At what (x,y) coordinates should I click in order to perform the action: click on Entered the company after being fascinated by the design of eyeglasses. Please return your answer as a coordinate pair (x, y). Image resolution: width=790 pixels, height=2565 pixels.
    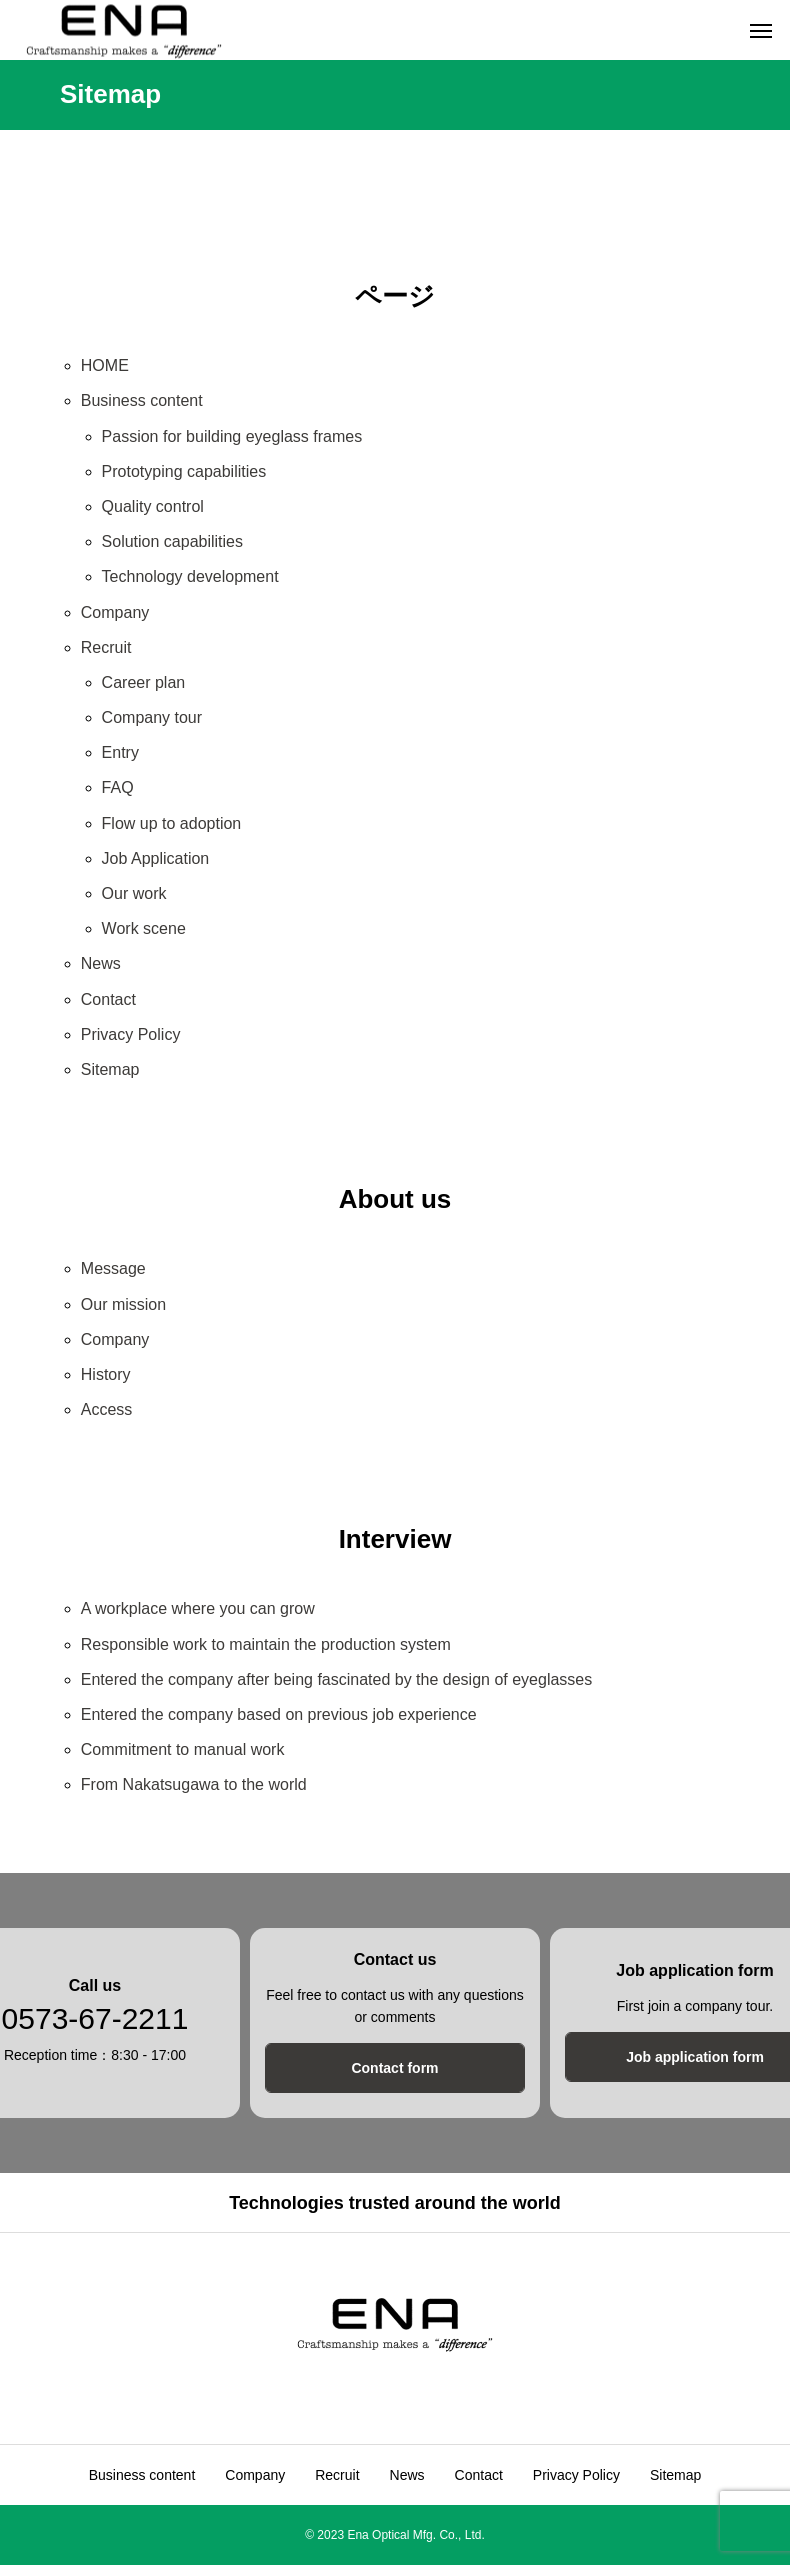
    Looking at the image, I should click on (336, 1679).